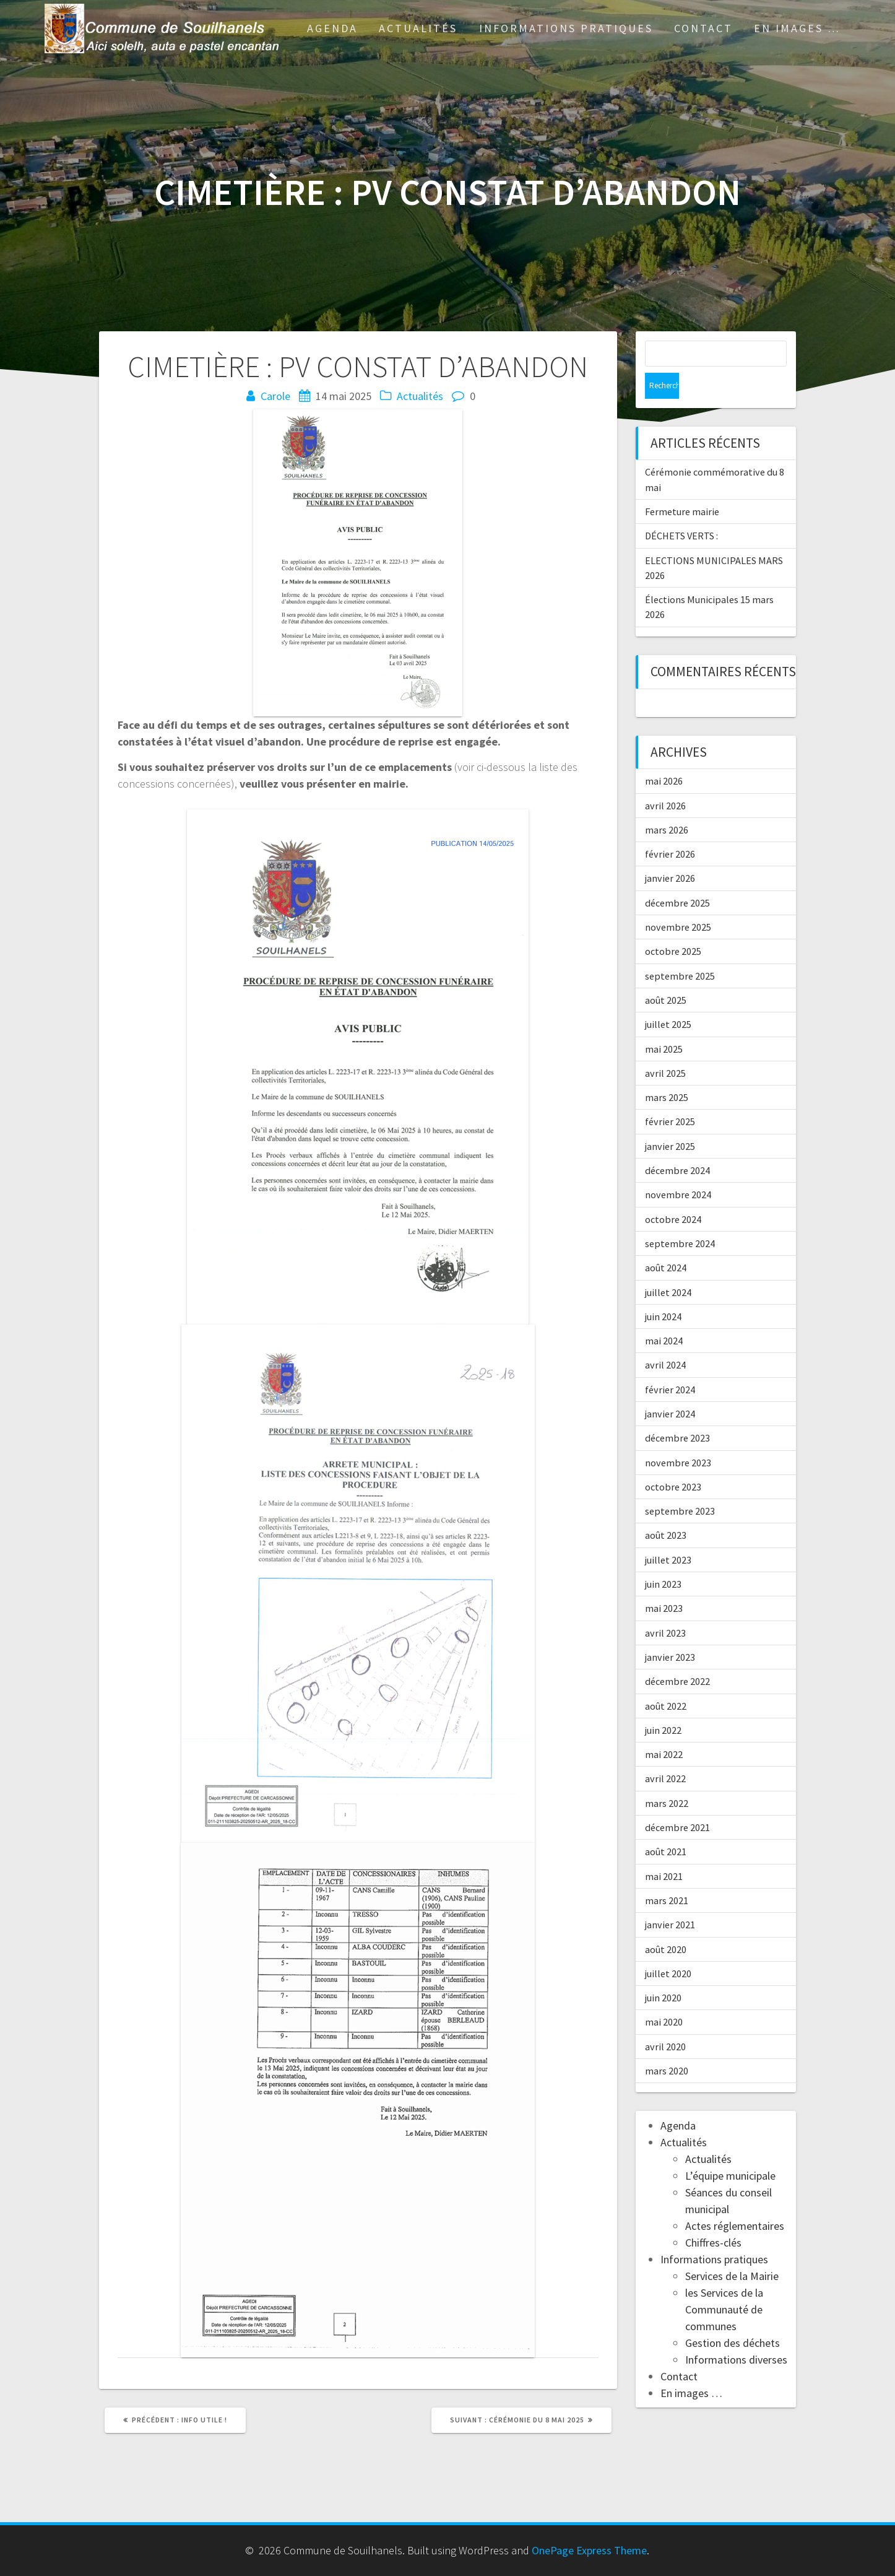 Image resolution: width=895 pixels, height=2576 pixels. I want to click on octobre 2024, so click(673, 1193).